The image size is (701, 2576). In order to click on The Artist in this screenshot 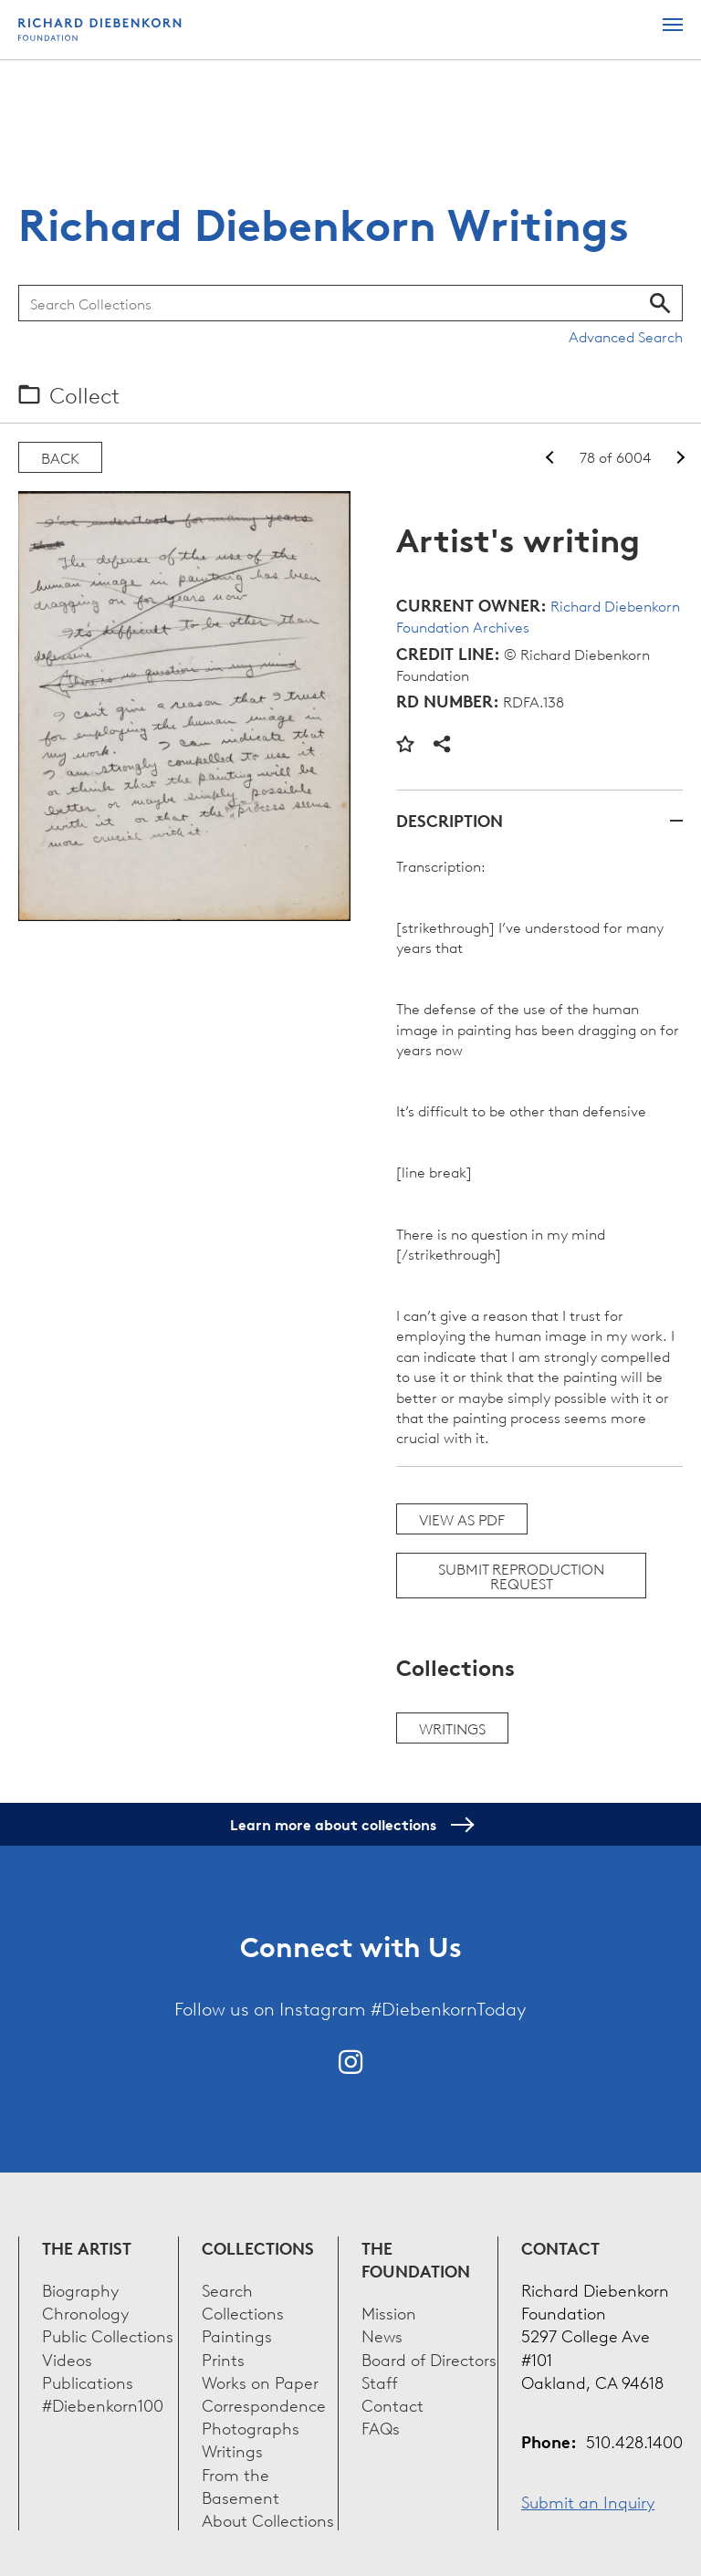, I will do `click(86, 2247)`.